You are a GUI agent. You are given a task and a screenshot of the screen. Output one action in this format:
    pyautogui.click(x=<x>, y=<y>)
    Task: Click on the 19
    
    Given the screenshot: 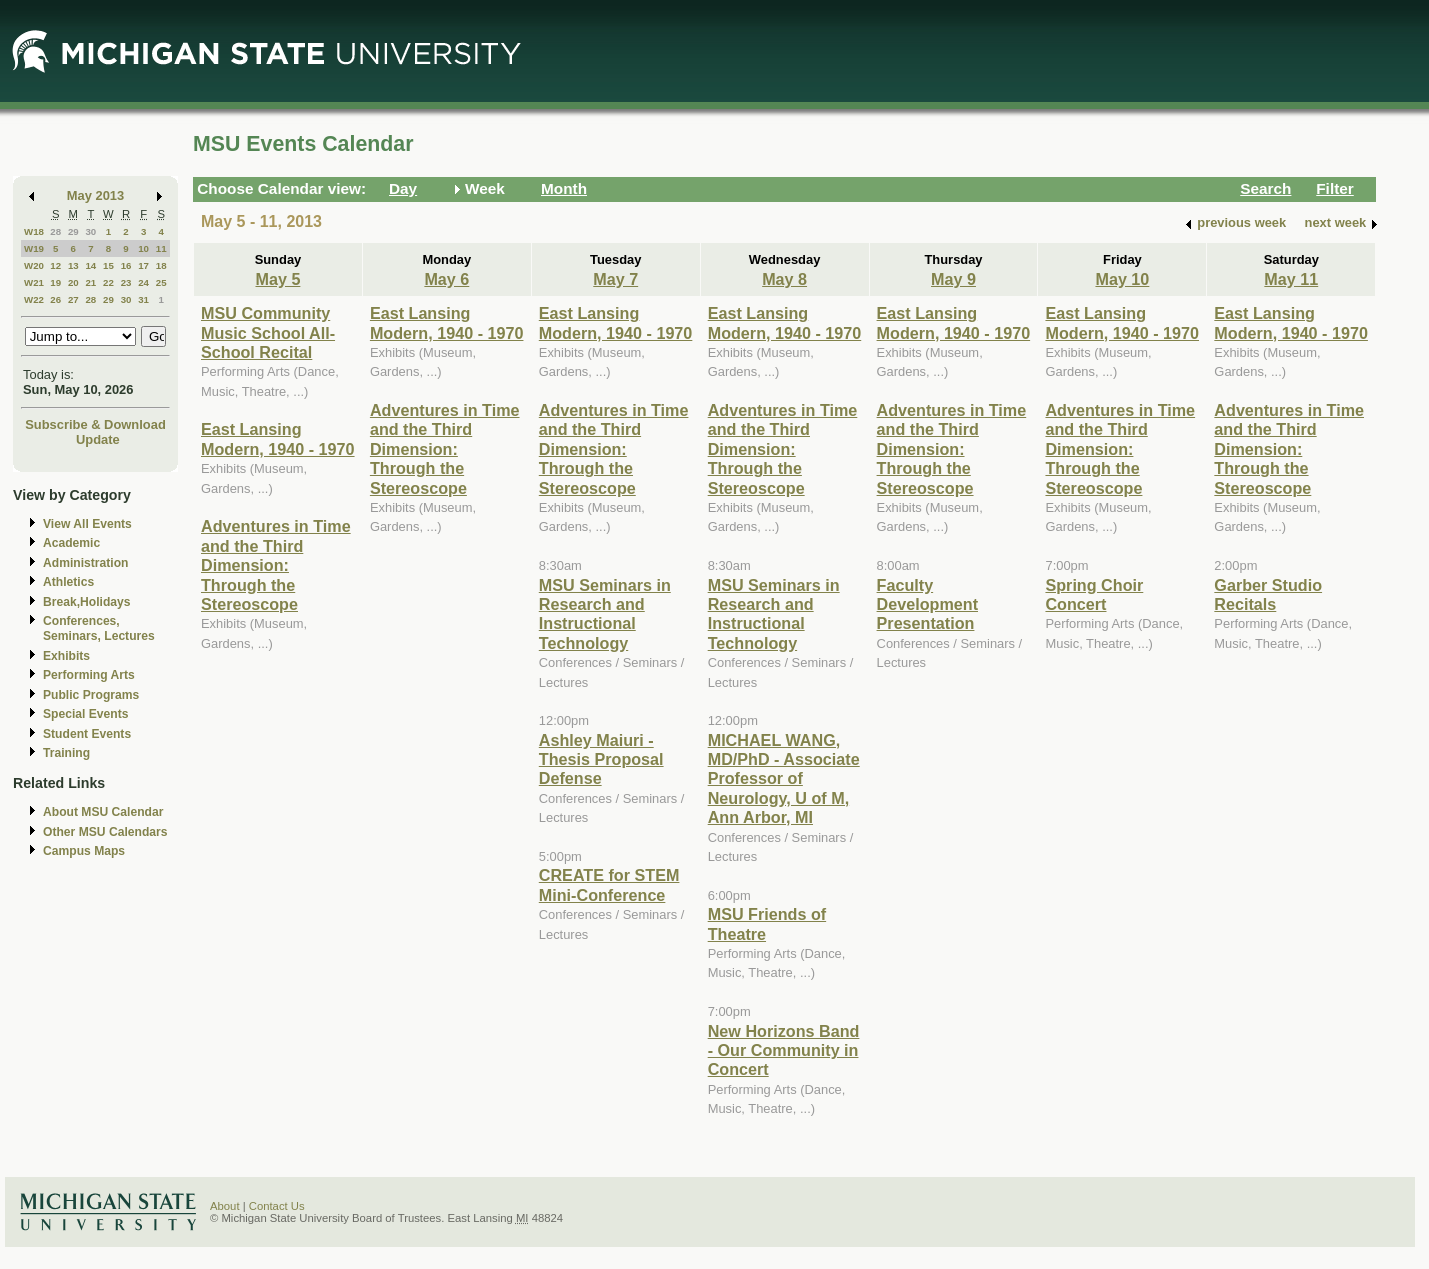 What is the action you would take?
    pyautogui.click(x=55, y=282)
    